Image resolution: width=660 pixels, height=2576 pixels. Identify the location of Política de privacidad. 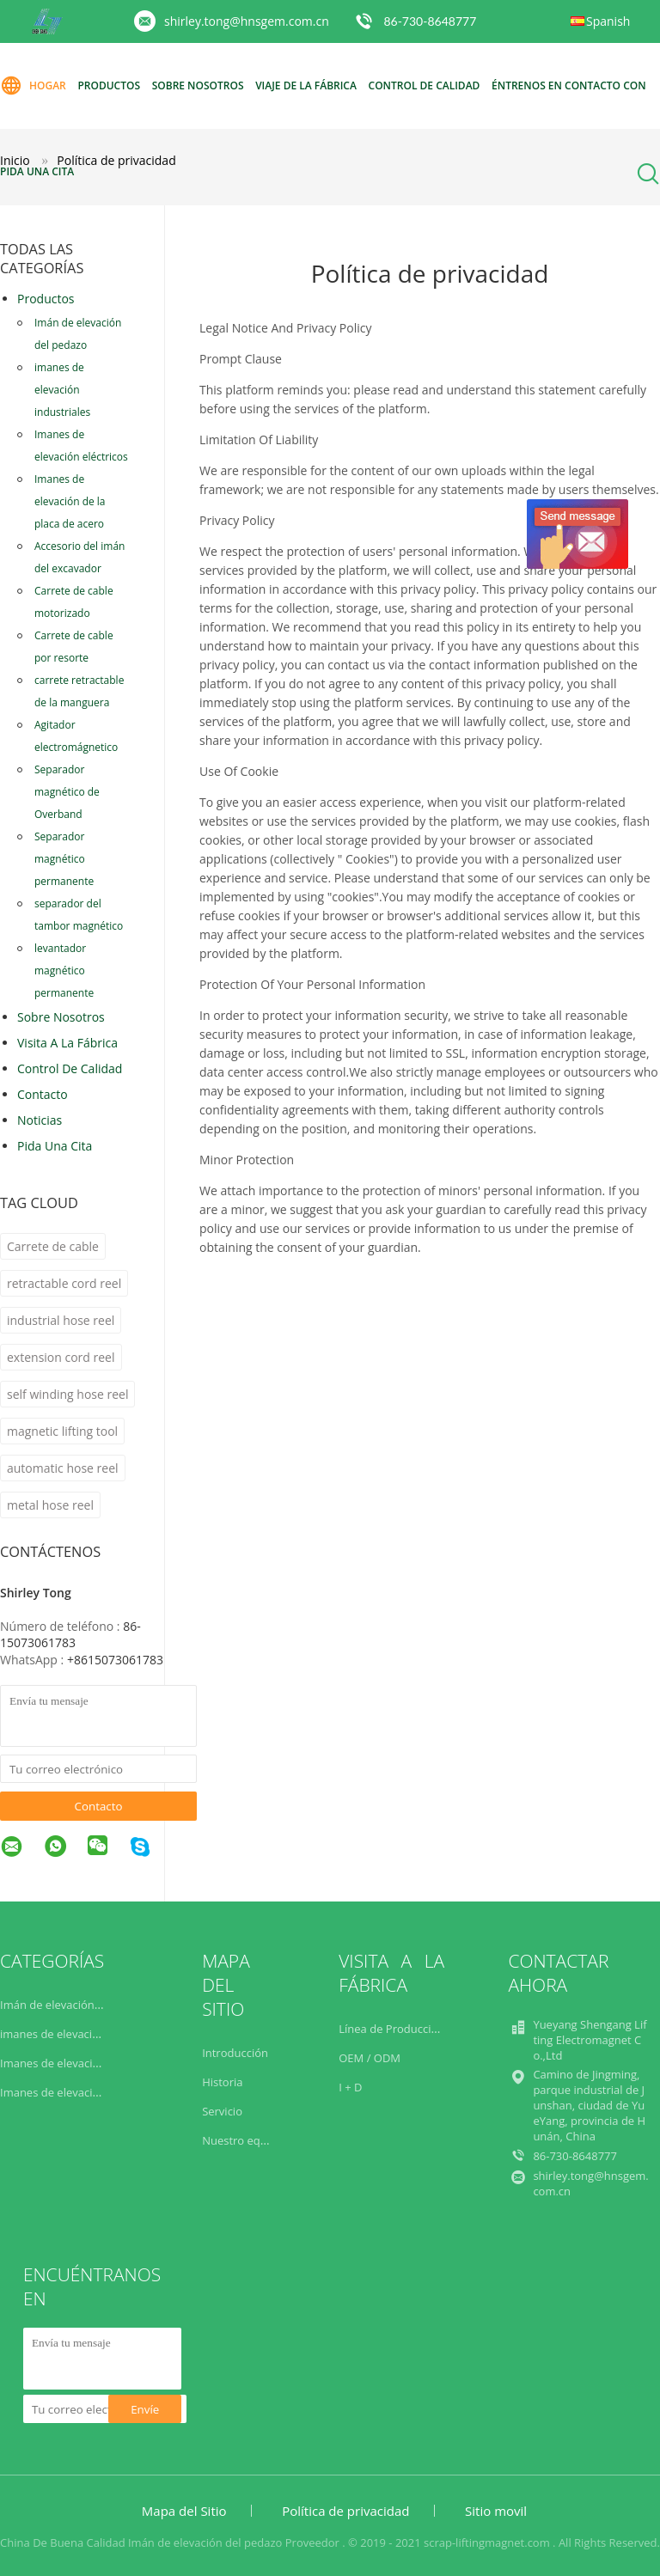
(345, 2511).